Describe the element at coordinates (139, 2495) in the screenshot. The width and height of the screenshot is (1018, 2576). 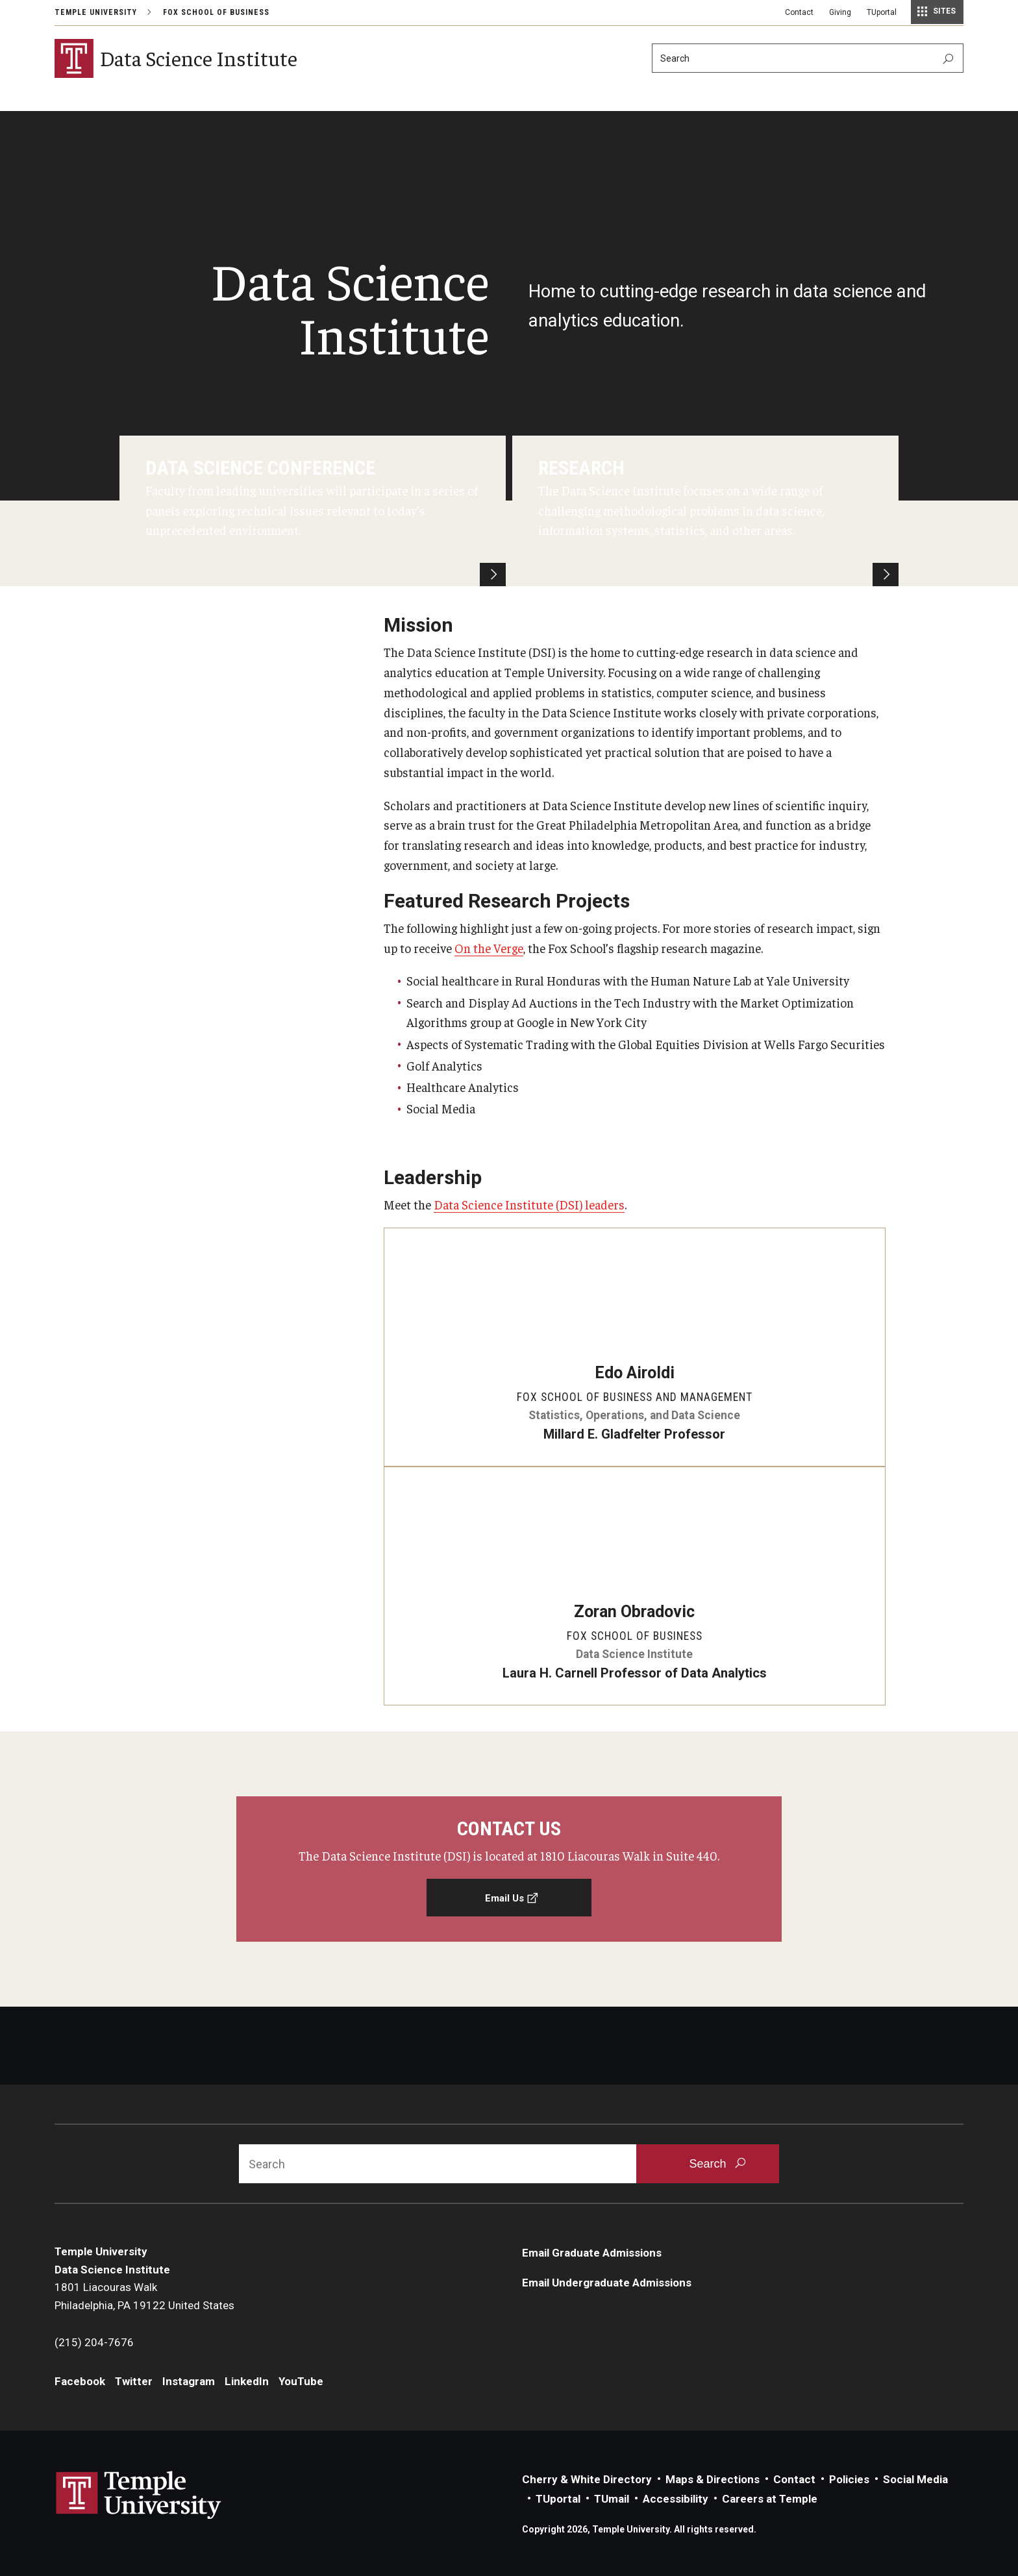
I see `Link to Temple University website` at that location.